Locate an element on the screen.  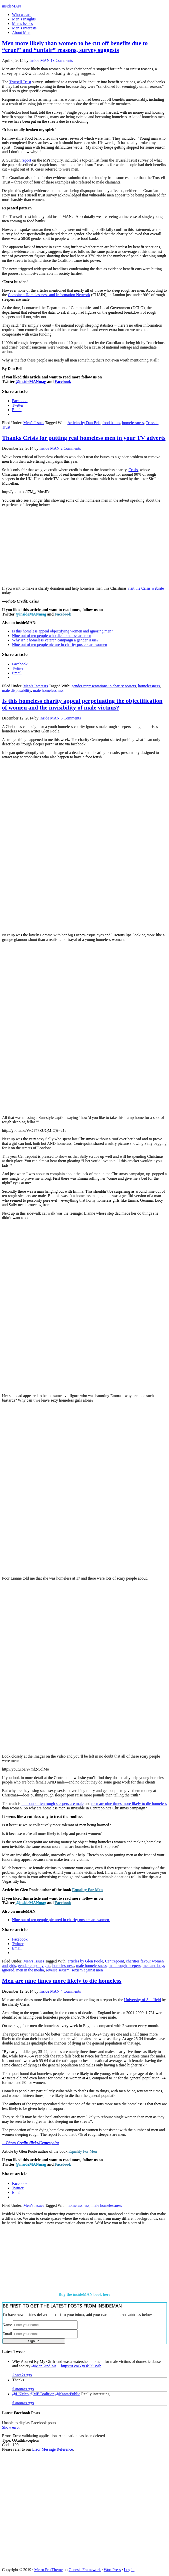
Buy the insideMAN book here is located at coordinates (84, 2294).